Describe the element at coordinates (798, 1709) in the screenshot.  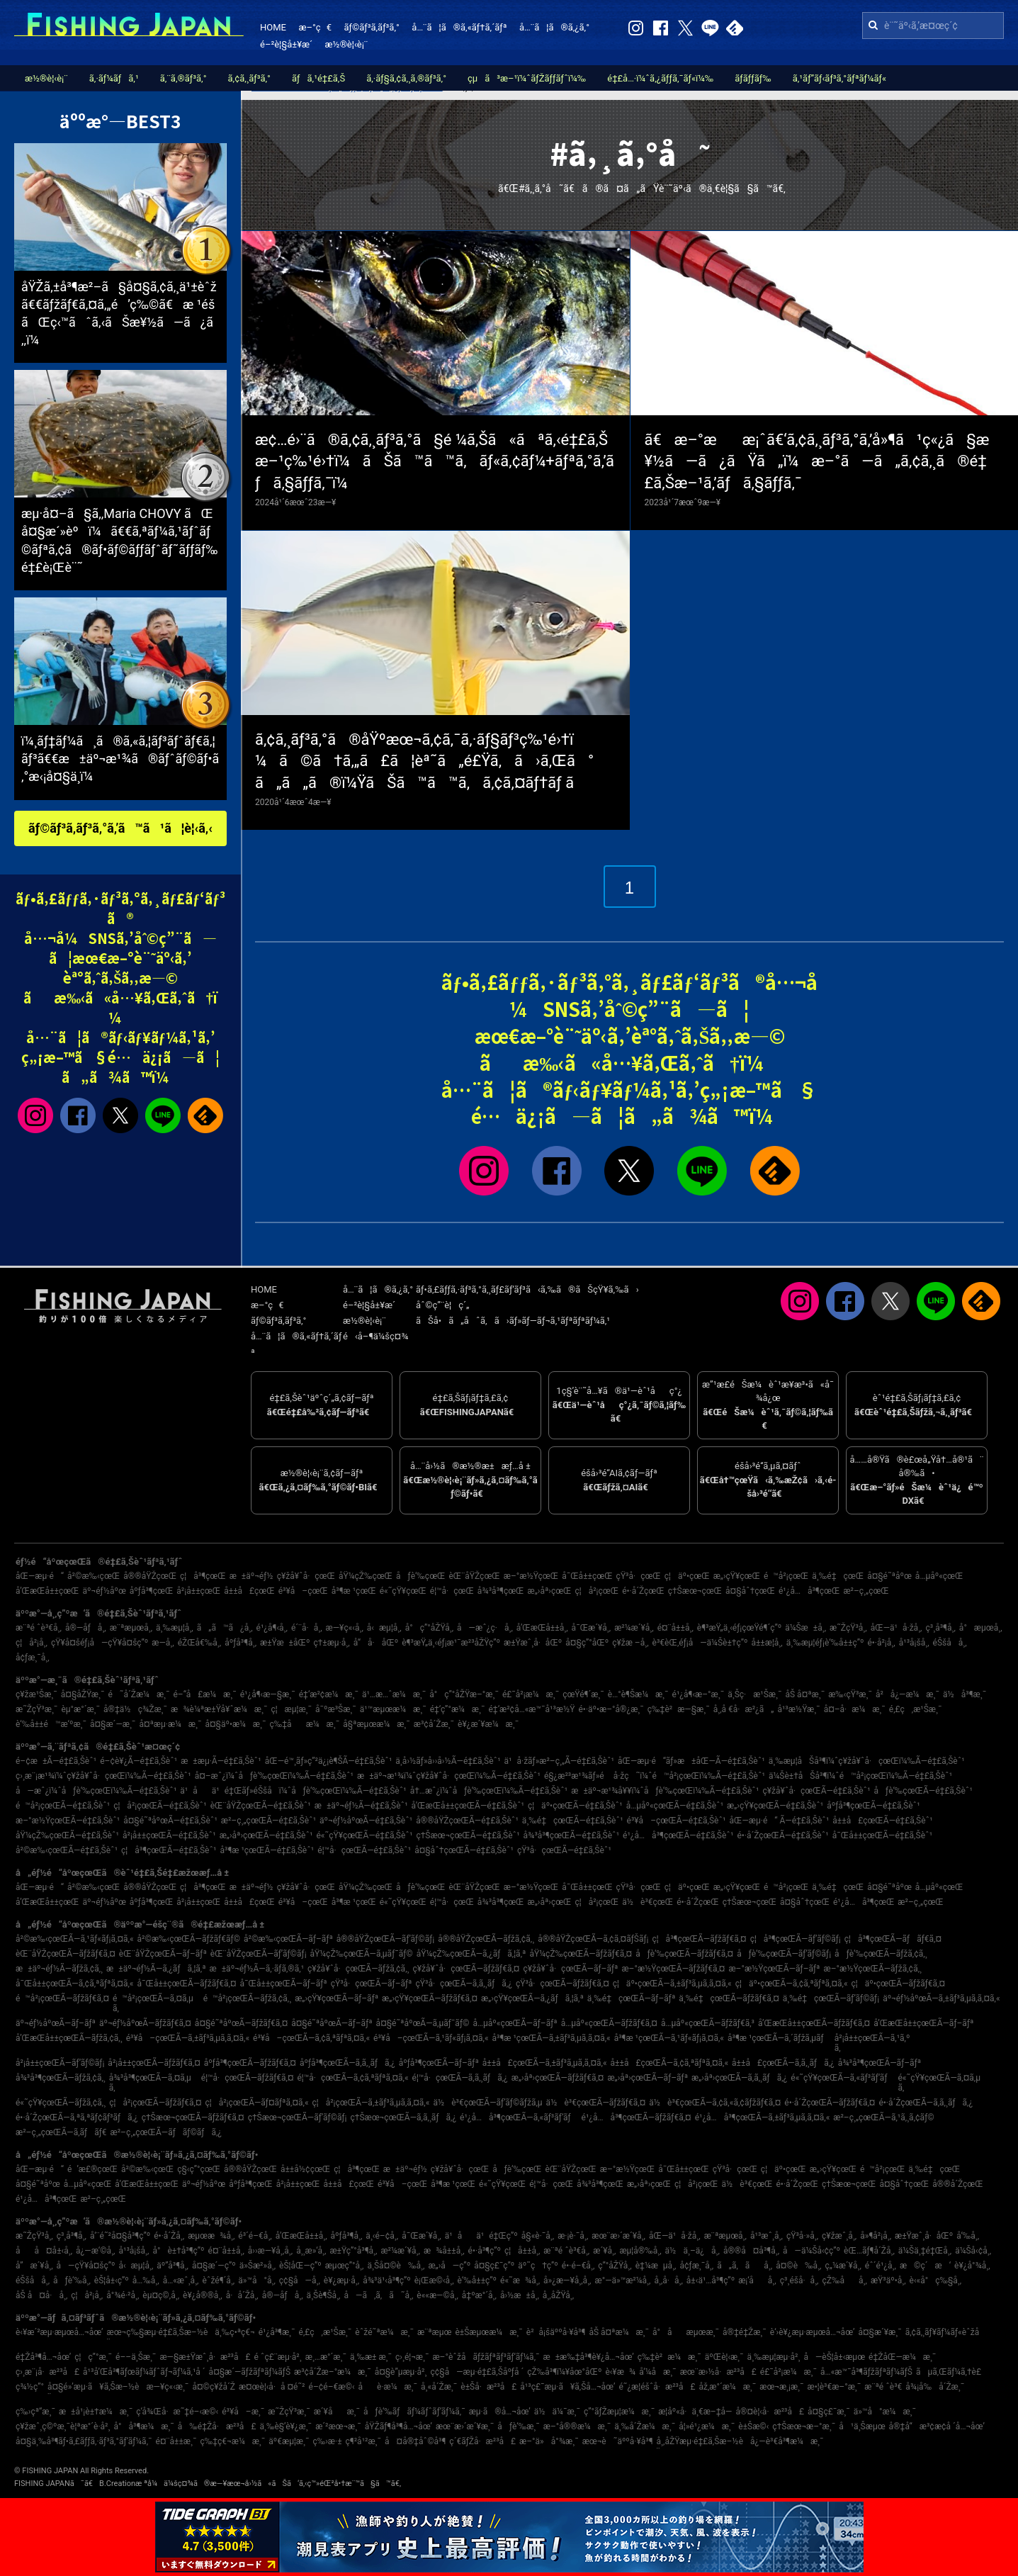
I see `å¹³æ½Ÿæ¸¯` at that location.